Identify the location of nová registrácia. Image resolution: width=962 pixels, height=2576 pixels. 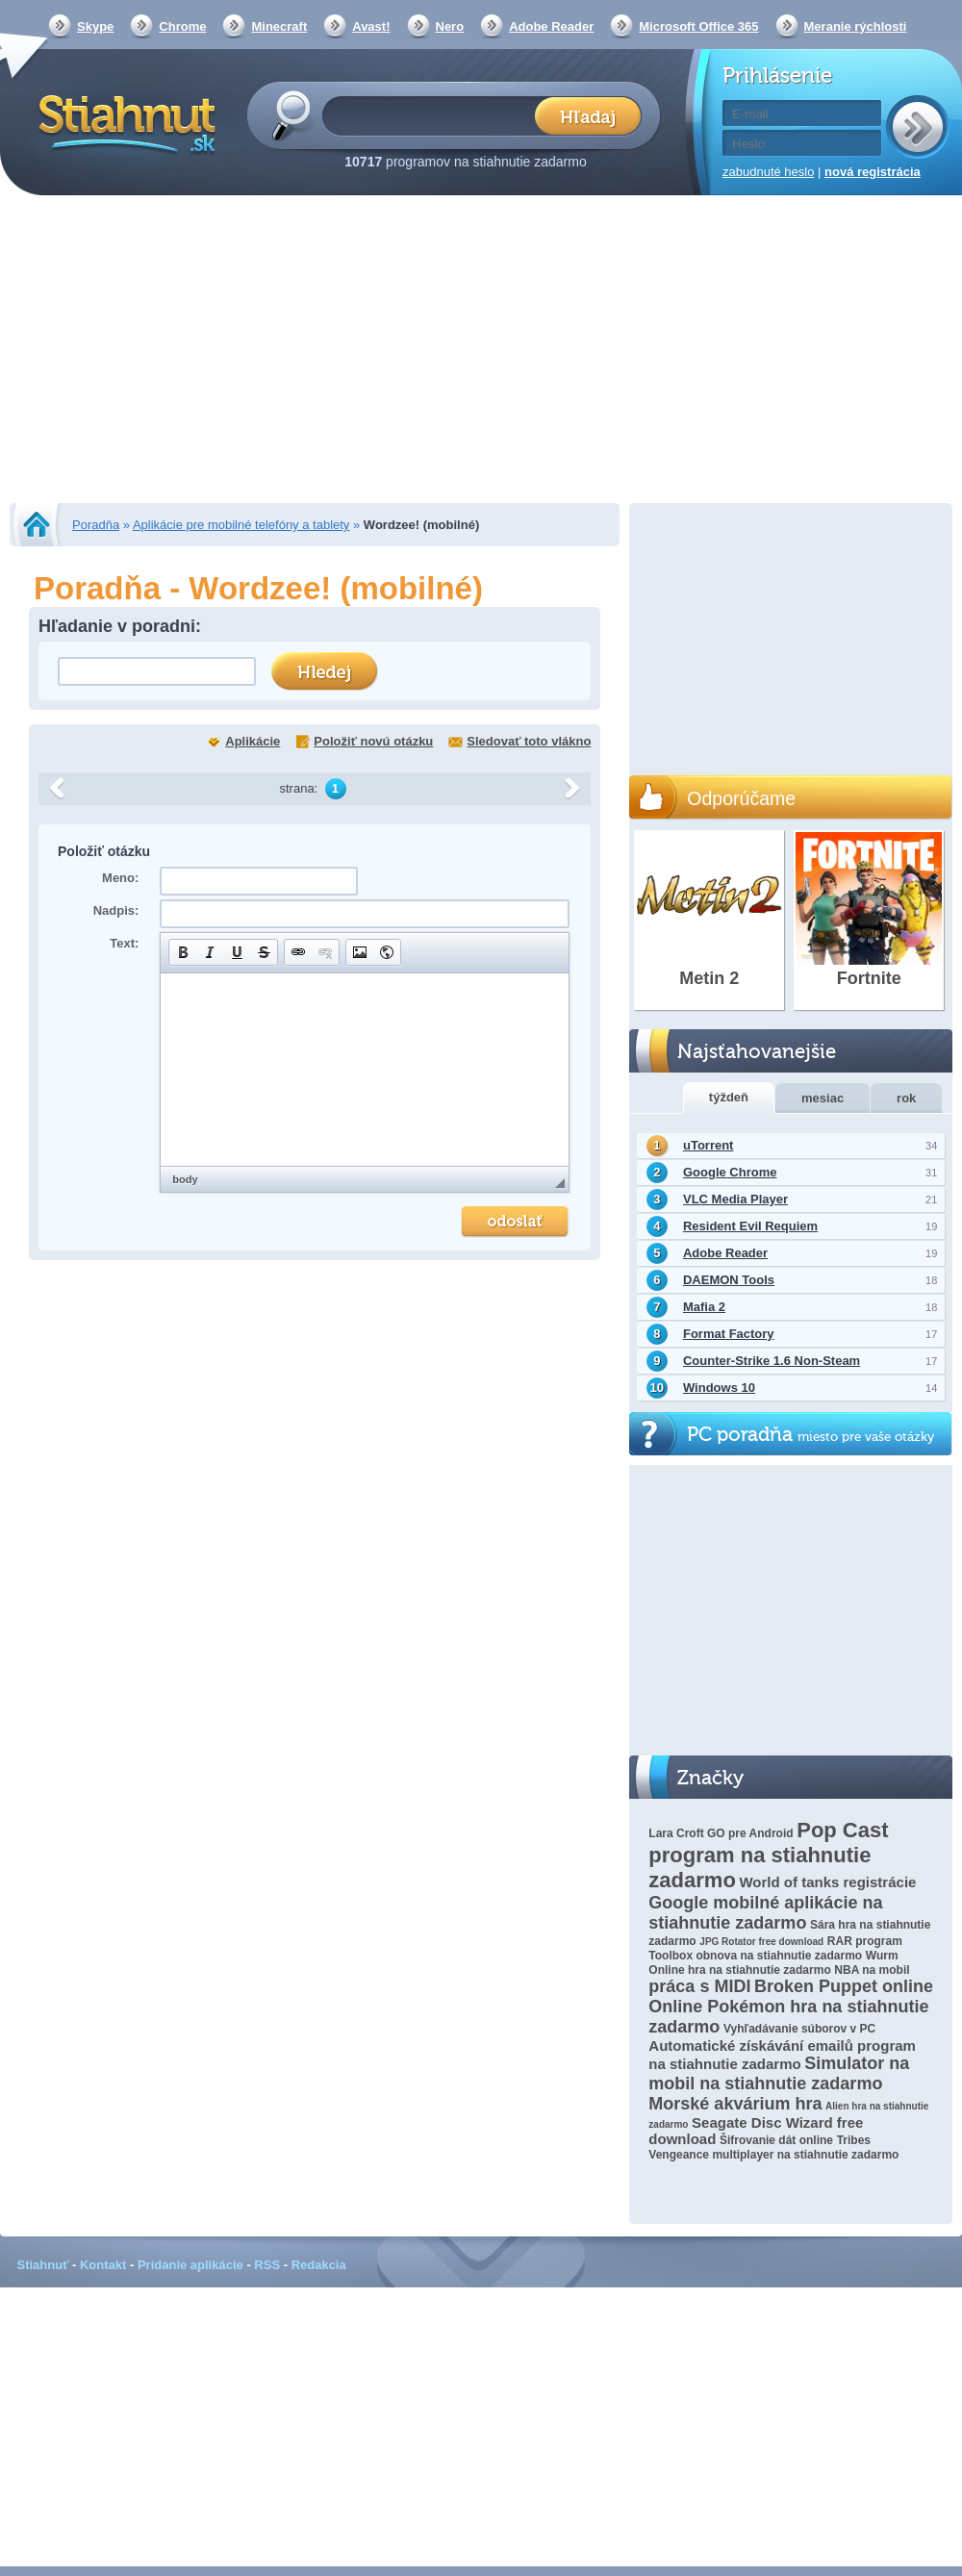
(872, 171).